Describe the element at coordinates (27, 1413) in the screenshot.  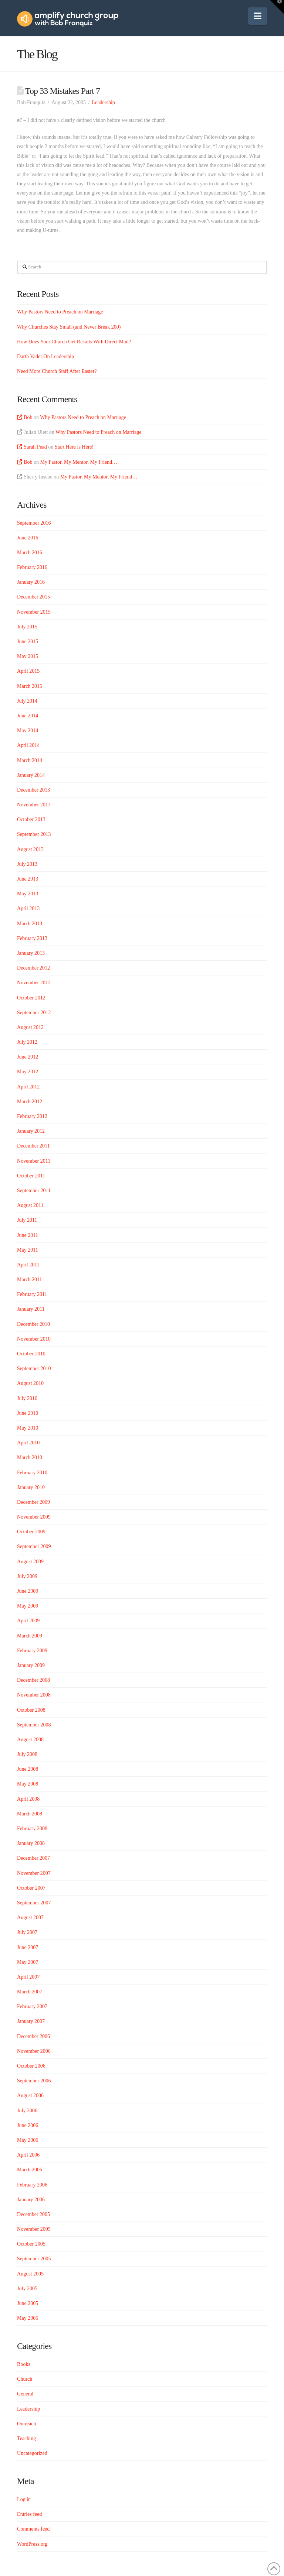
I see `June 2010` at that location.